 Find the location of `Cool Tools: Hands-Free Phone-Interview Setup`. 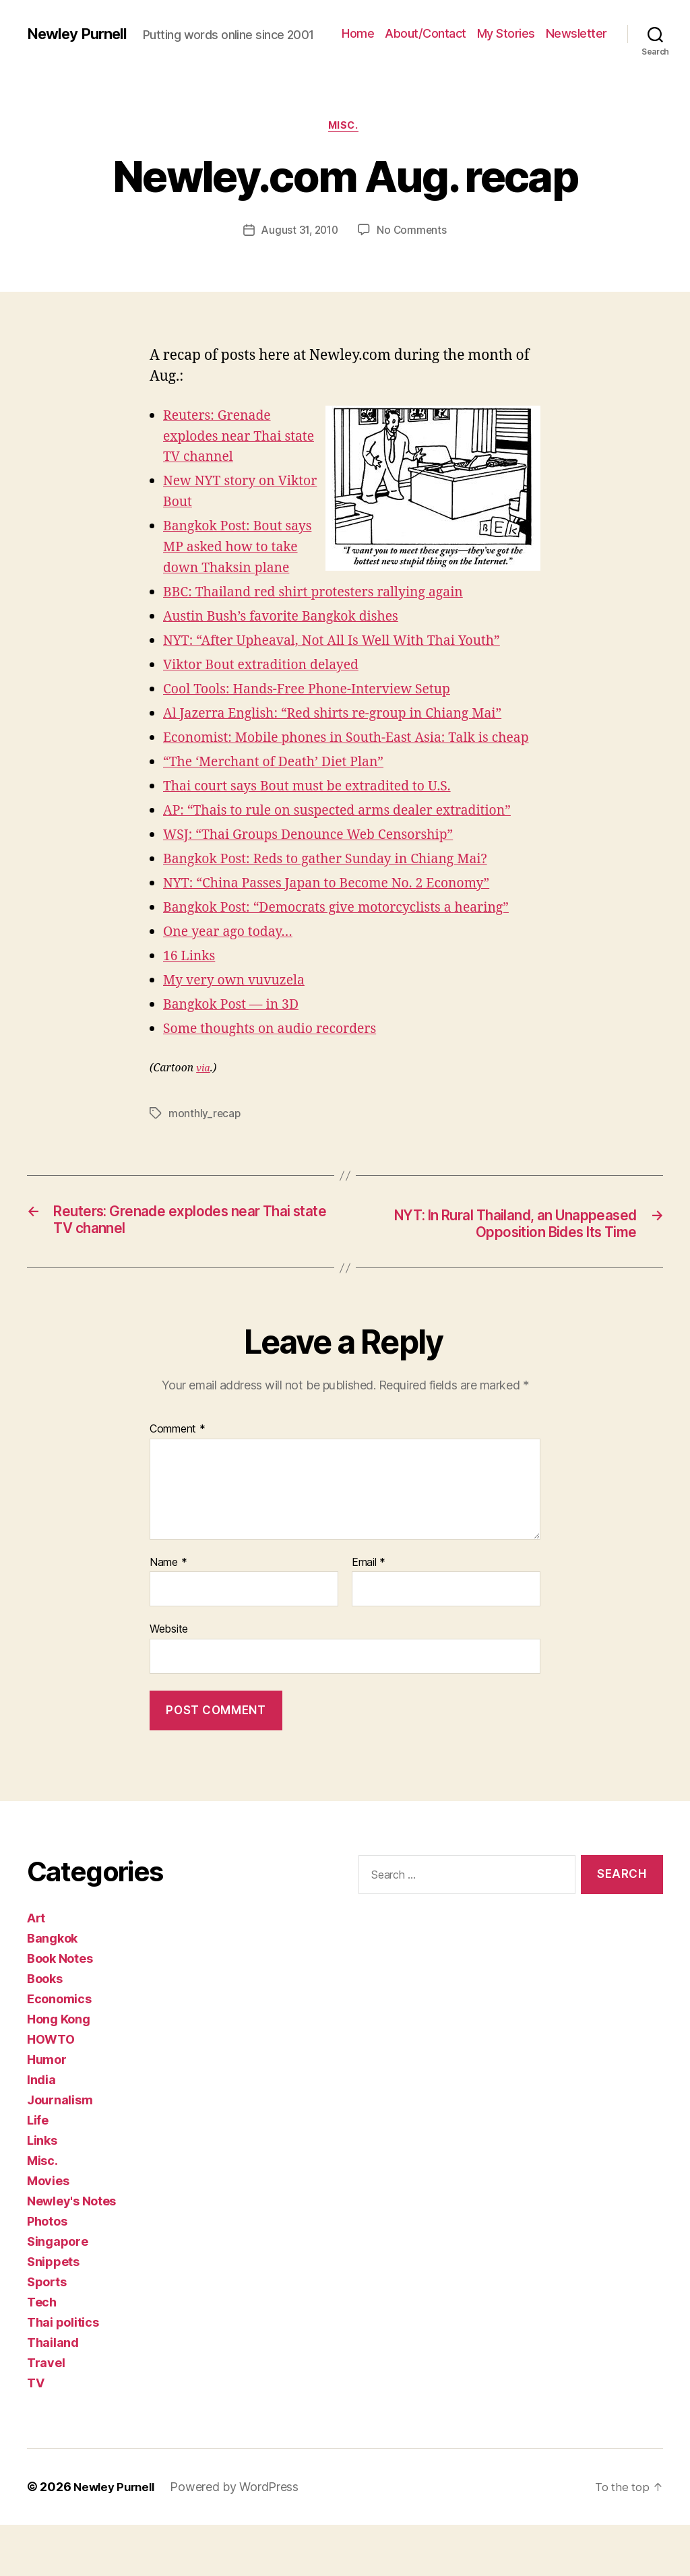

Cool Tools: Hands-Free Phone-Interview Setup is located at coordinates (318, 699).